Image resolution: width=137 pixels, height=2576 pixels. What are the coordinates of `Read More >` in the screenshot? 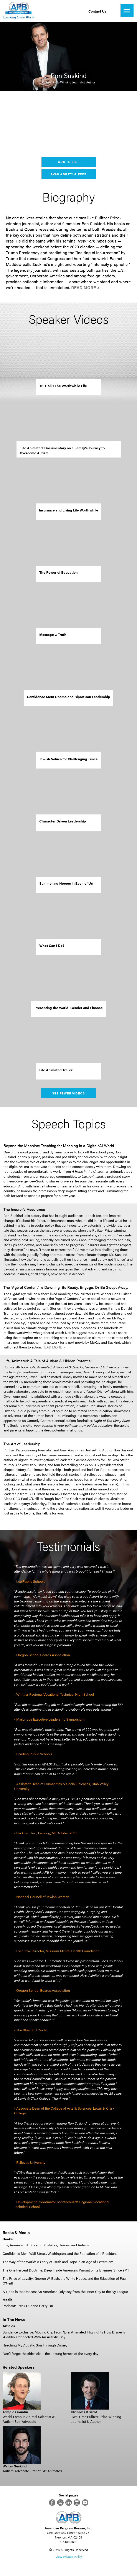 It's located at (85, 287).